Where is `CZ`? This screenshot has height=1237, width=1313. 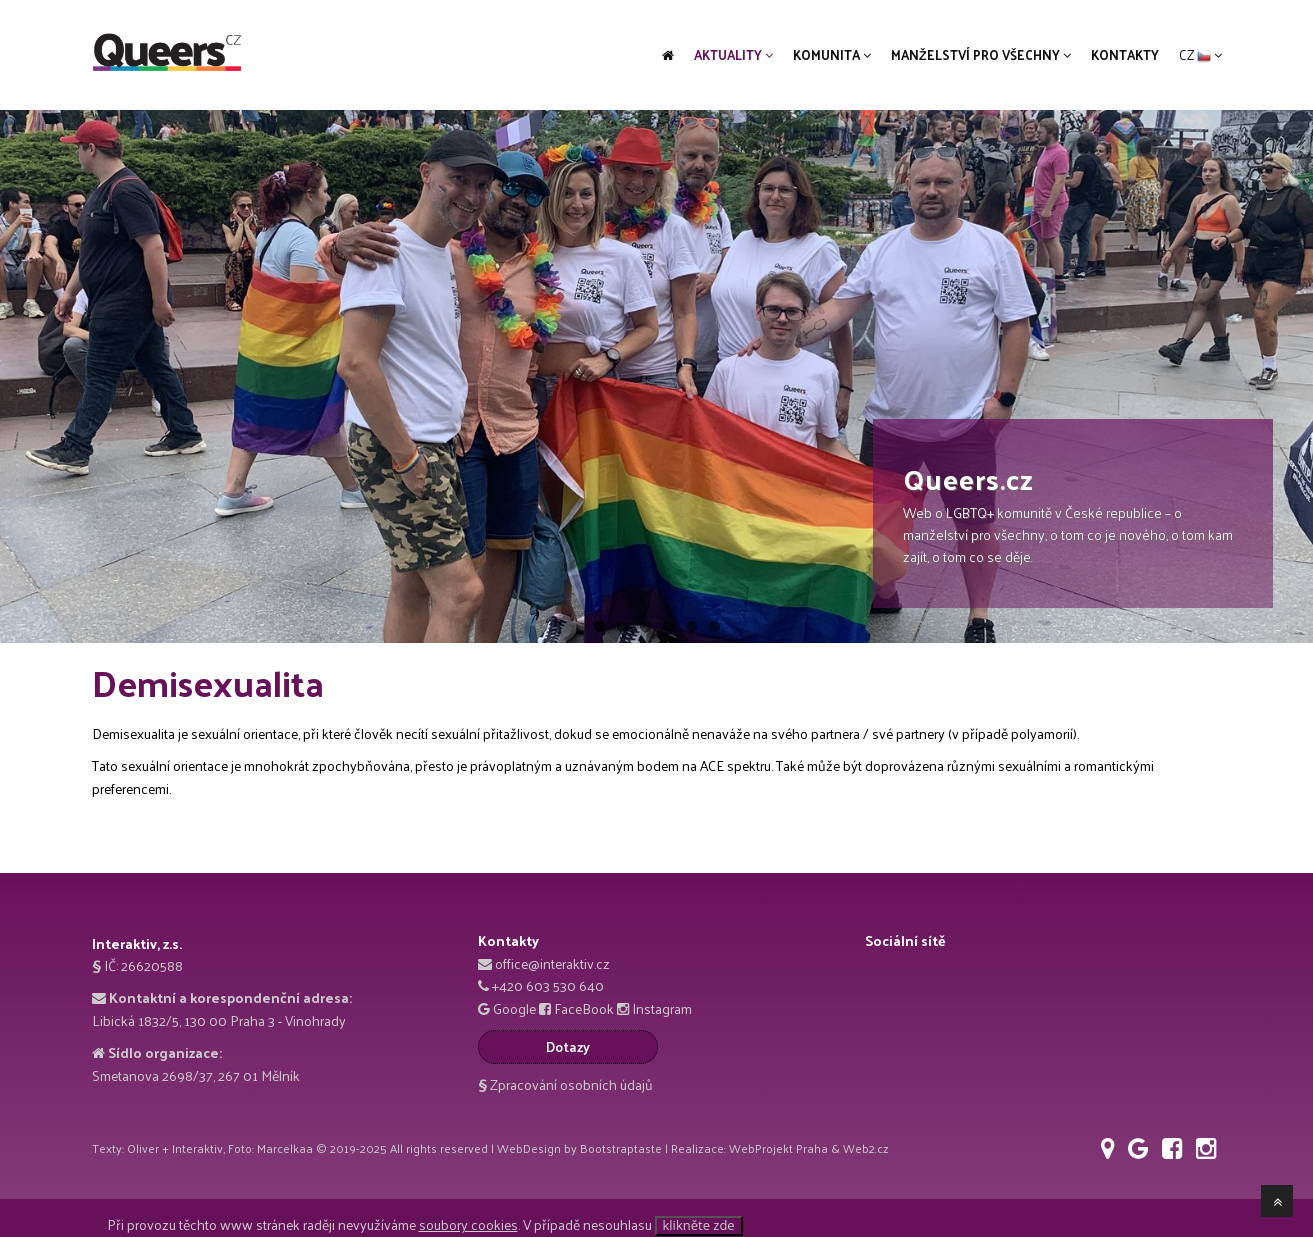 CZ is located at coordinates (1200, 54).